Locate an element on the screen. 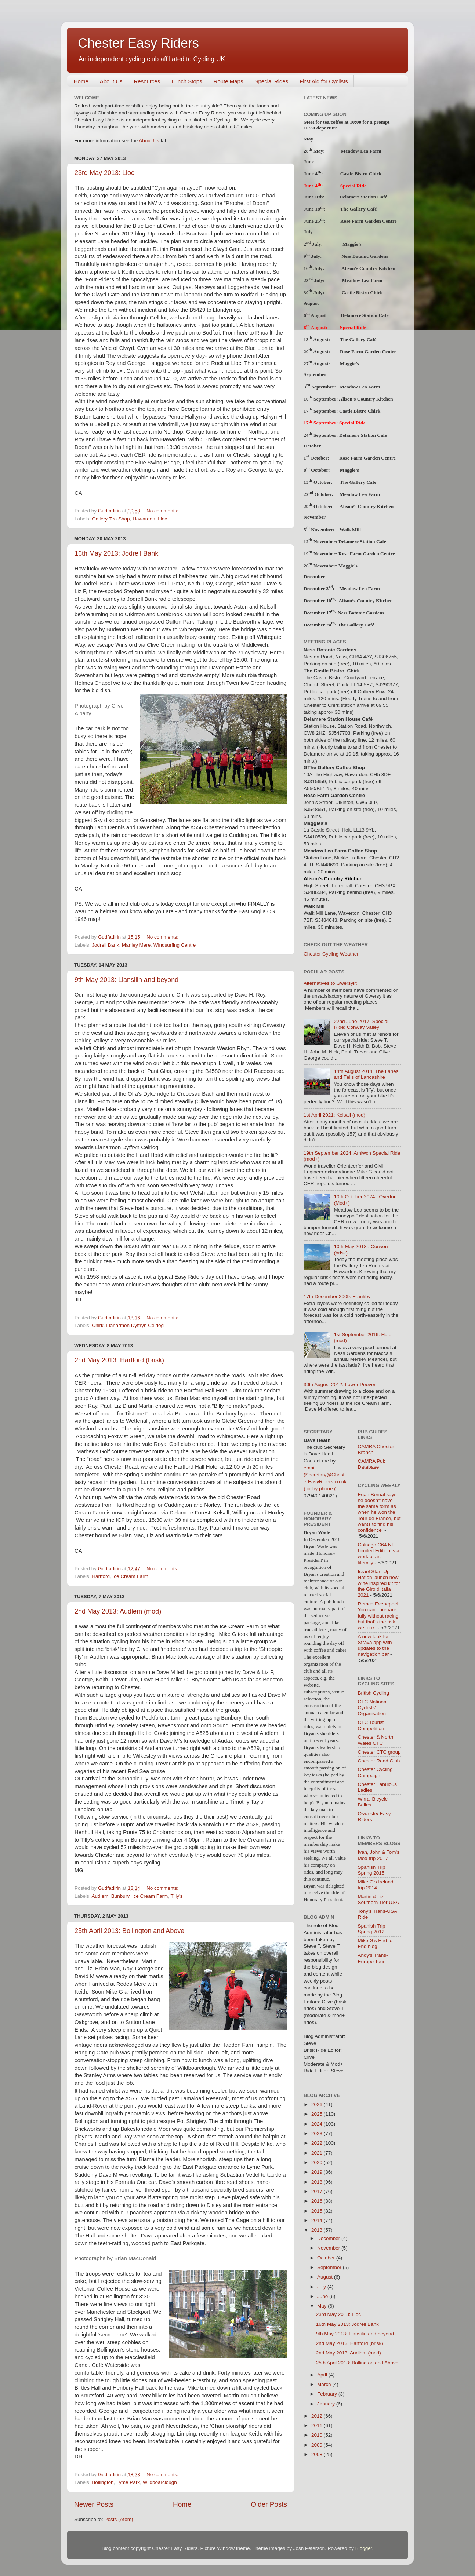 This screenshot has width=475, height=2576. Alternatives to Gwersyllt is located at coordinates (330, 983).